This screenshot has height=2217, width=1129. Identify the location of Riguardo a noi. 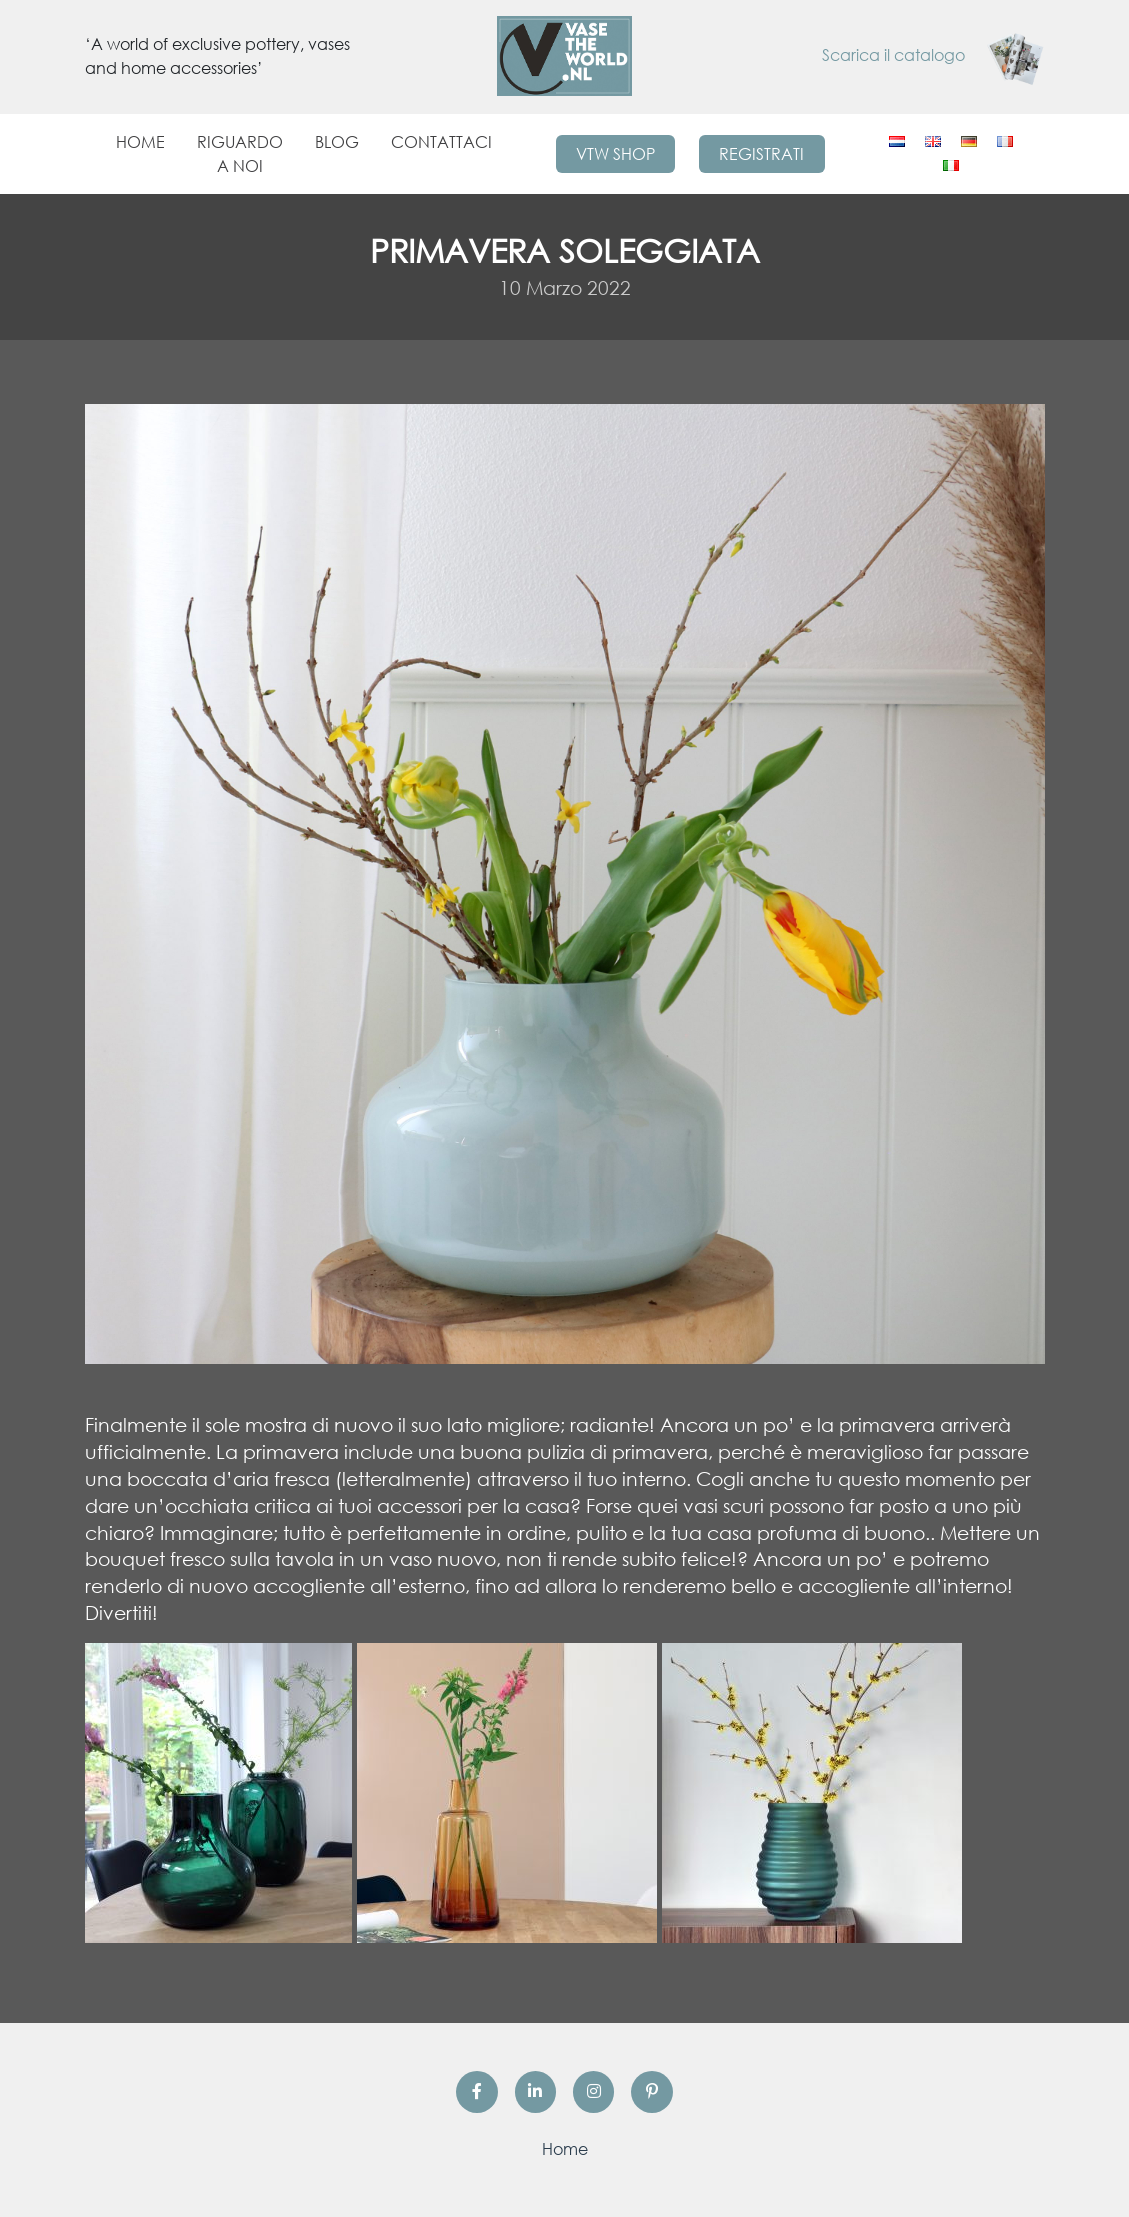
(240, 154).